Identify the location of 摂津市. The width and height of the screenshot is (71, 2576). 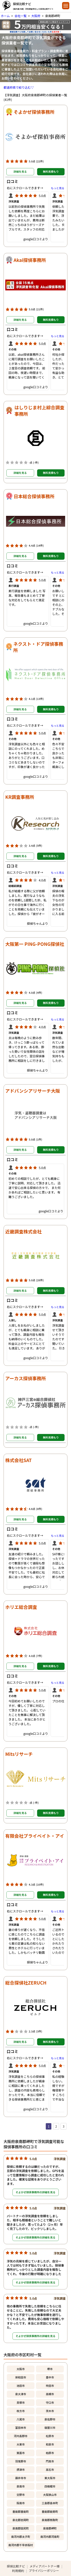
(20, 2470).